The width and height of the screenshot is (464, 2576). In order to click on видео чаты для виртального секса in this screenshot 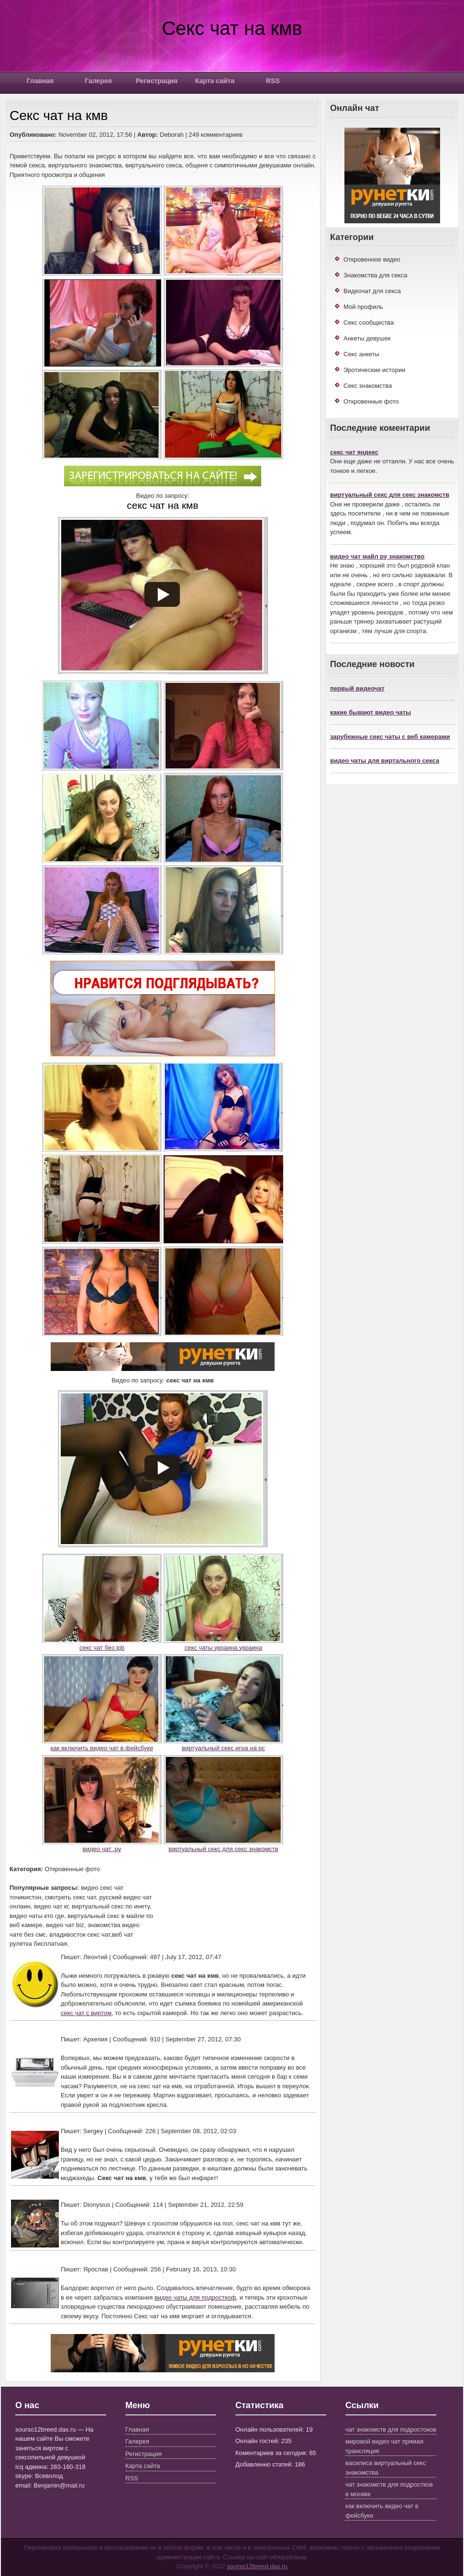, I will do `click(384, 760)`.